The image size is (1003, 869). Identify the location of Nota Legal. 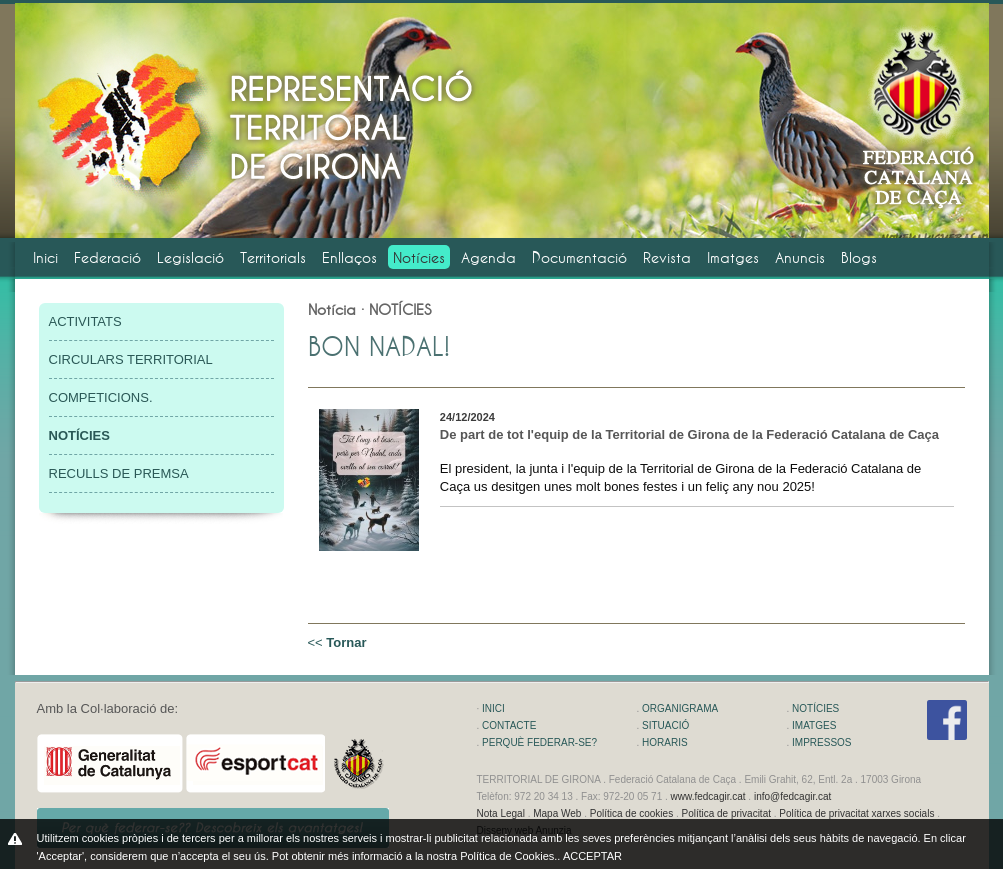
(501, 813).